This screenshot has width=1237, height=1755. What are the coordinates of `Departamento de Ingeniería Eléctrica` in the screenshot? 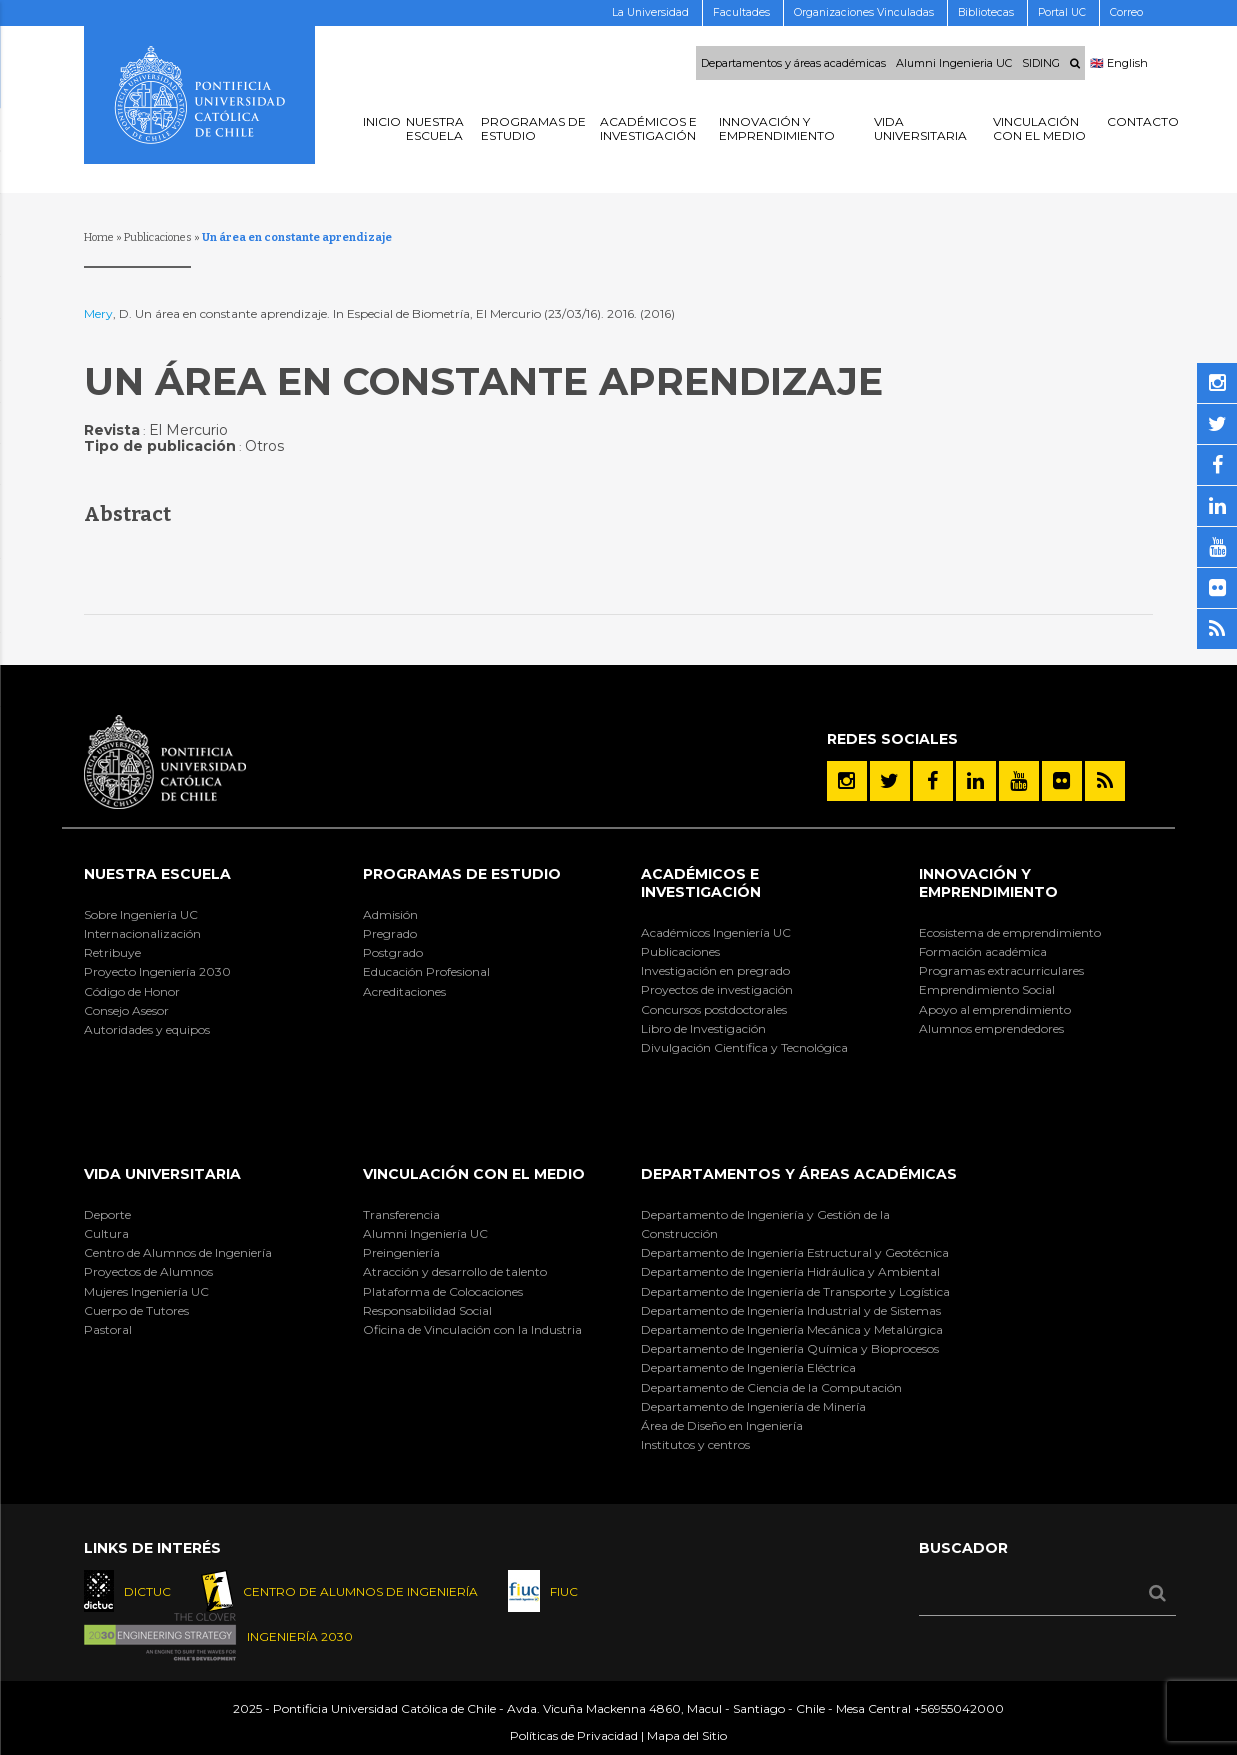 It's located at (748, 1367).